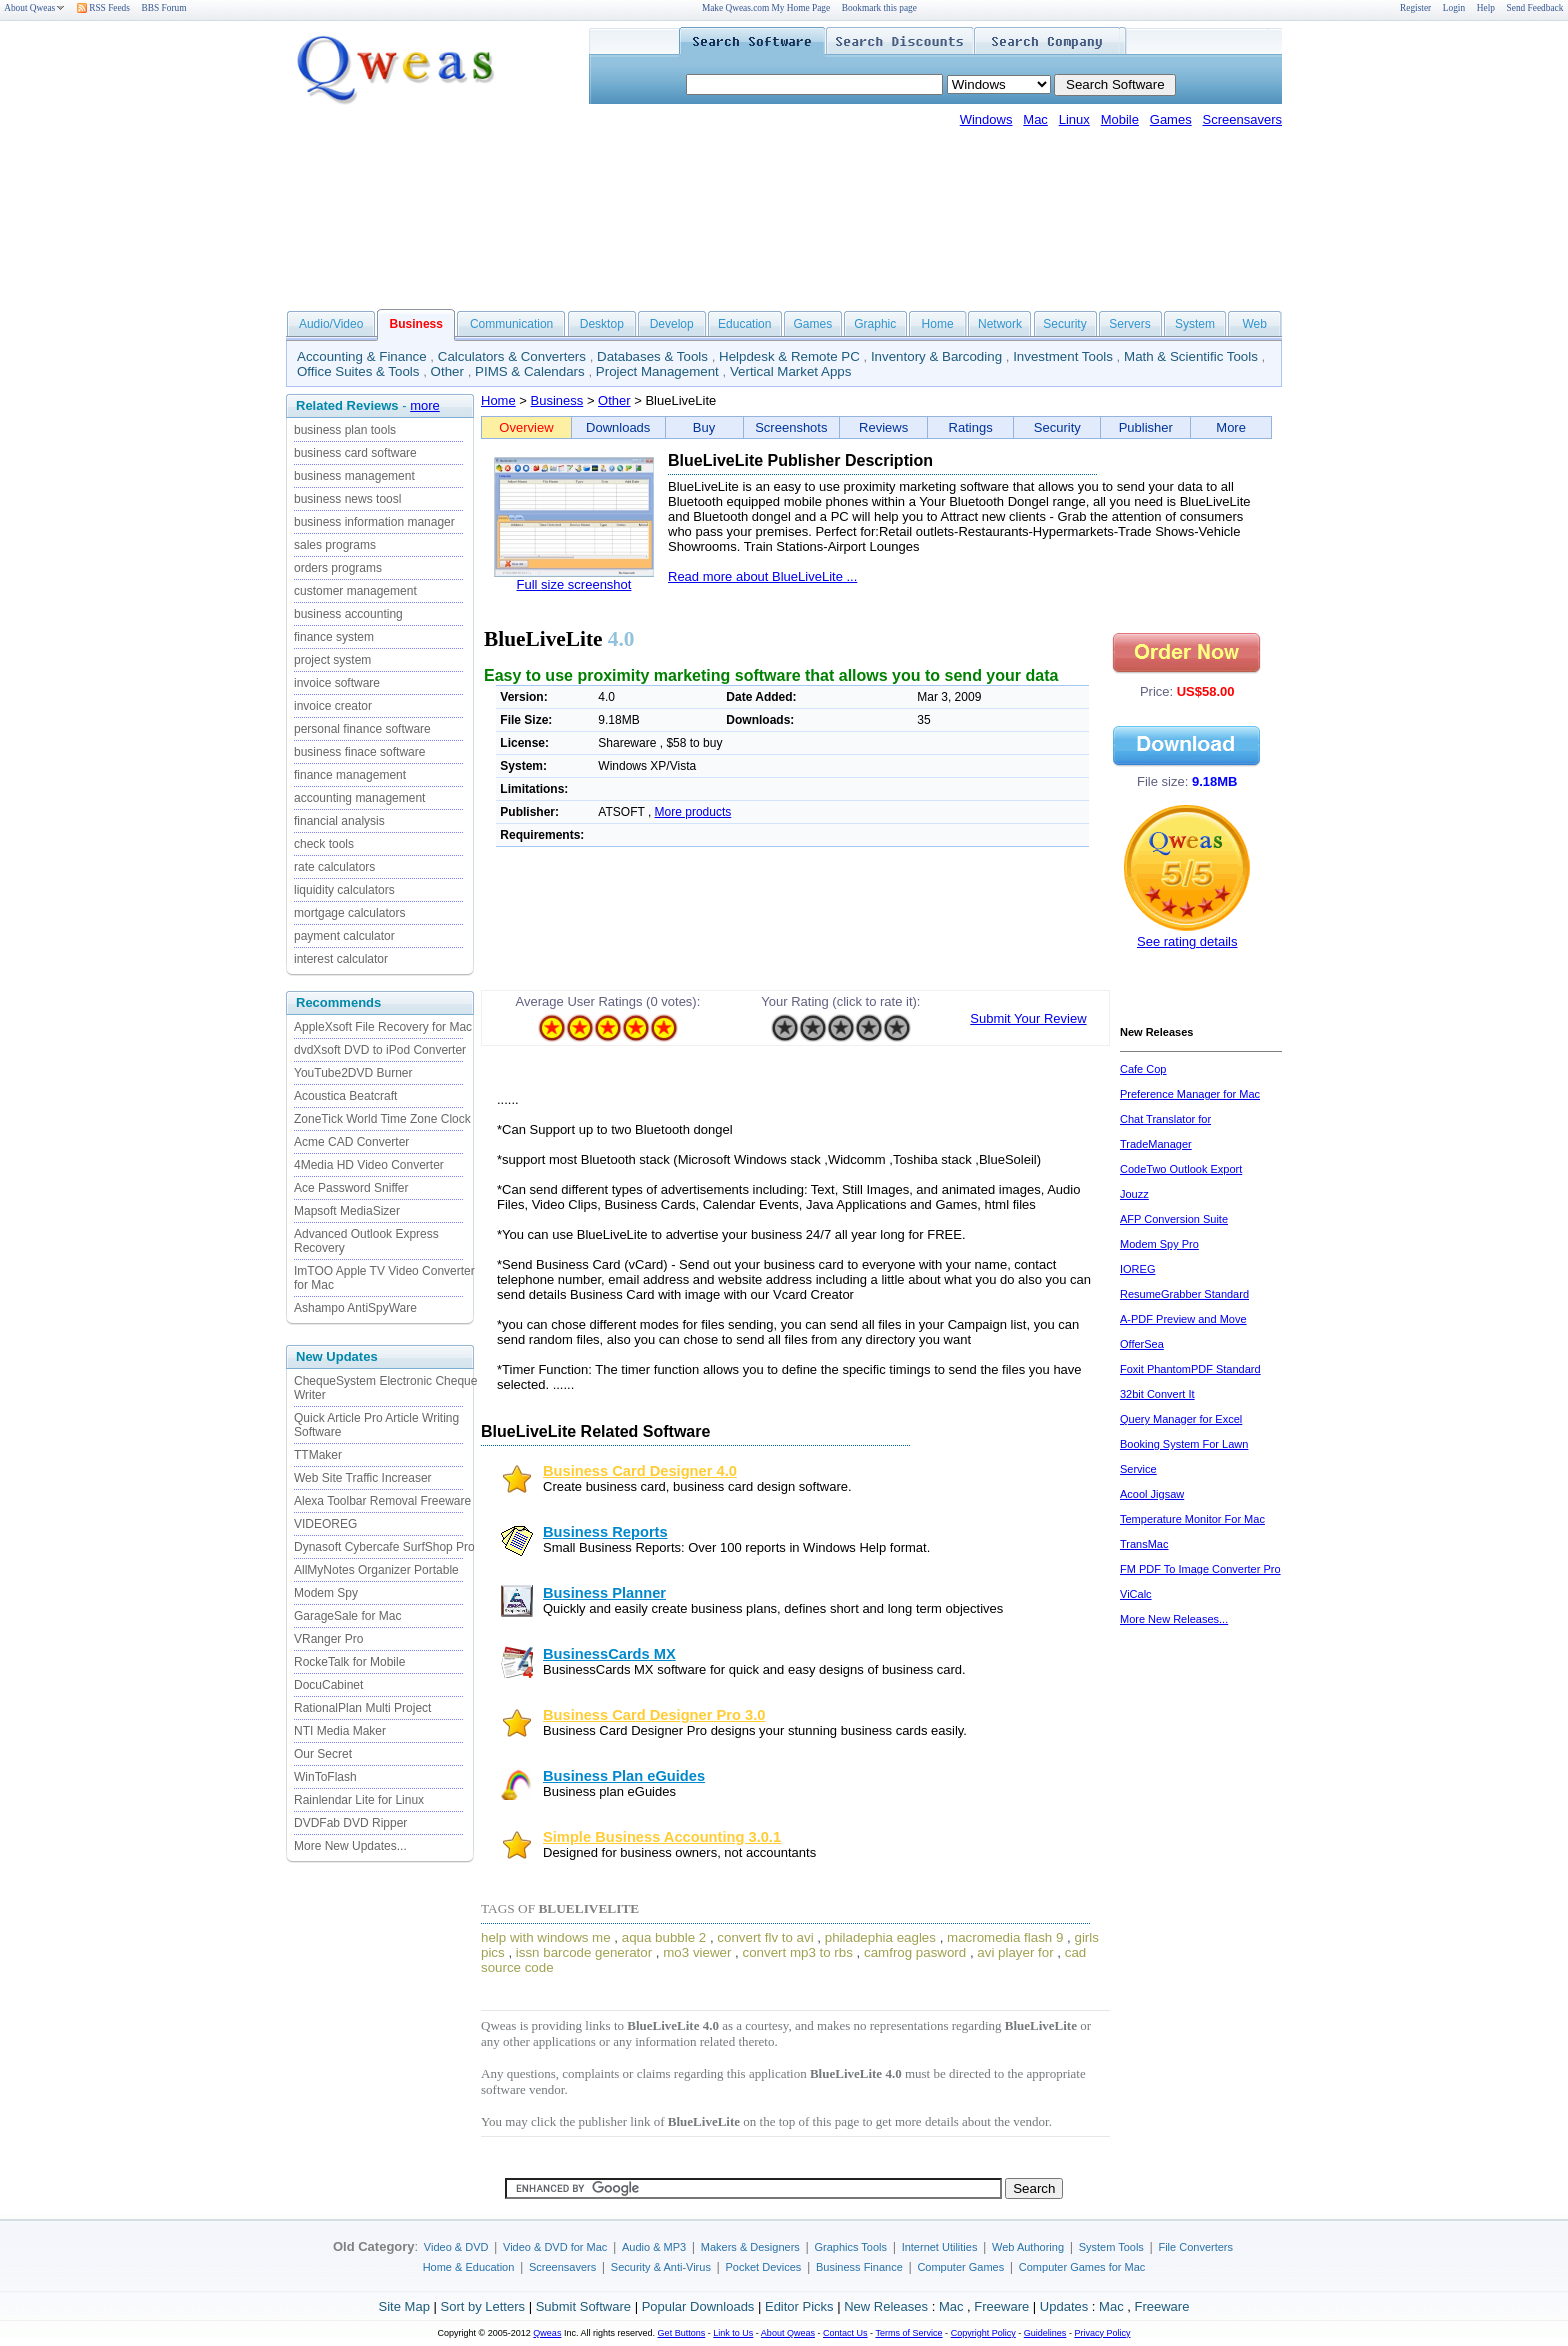 This screenshot has height=2346, width=1568. I want to click on finance system, so click(334, 637).